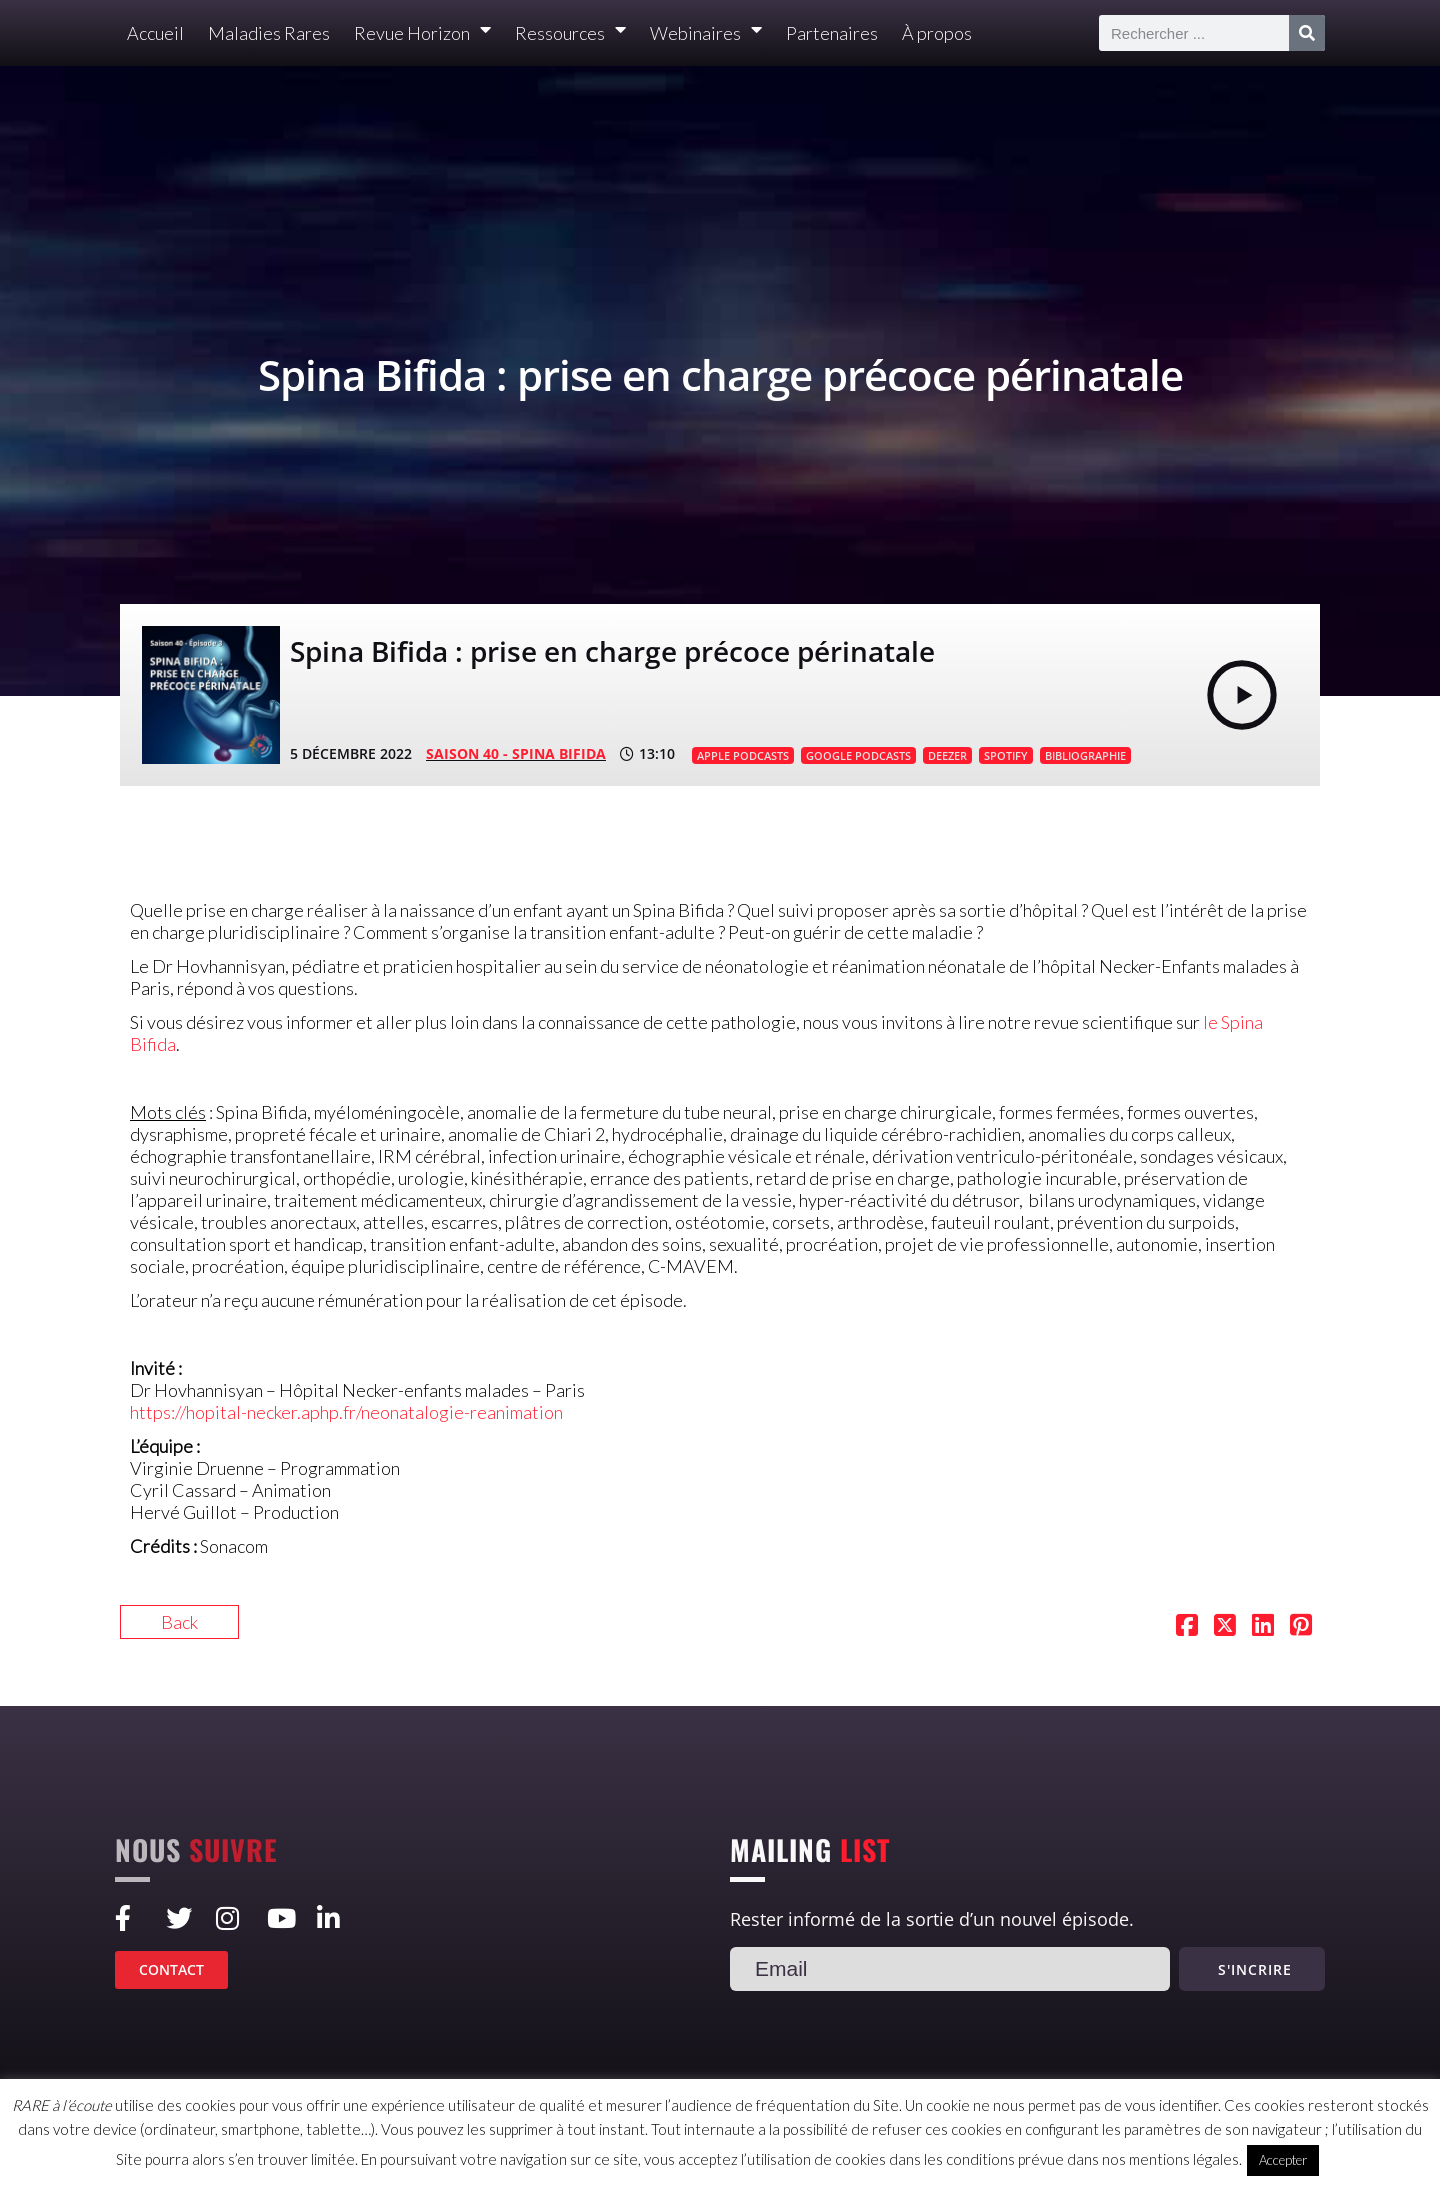 This screenshot has width=1440, height=2193. What do you see at coordinates (346, 1412) in the screenshot?
I see `https://hopital-necker.aphp.fr/neonatalogie-reanimation` at bounding box center [346, 1412].